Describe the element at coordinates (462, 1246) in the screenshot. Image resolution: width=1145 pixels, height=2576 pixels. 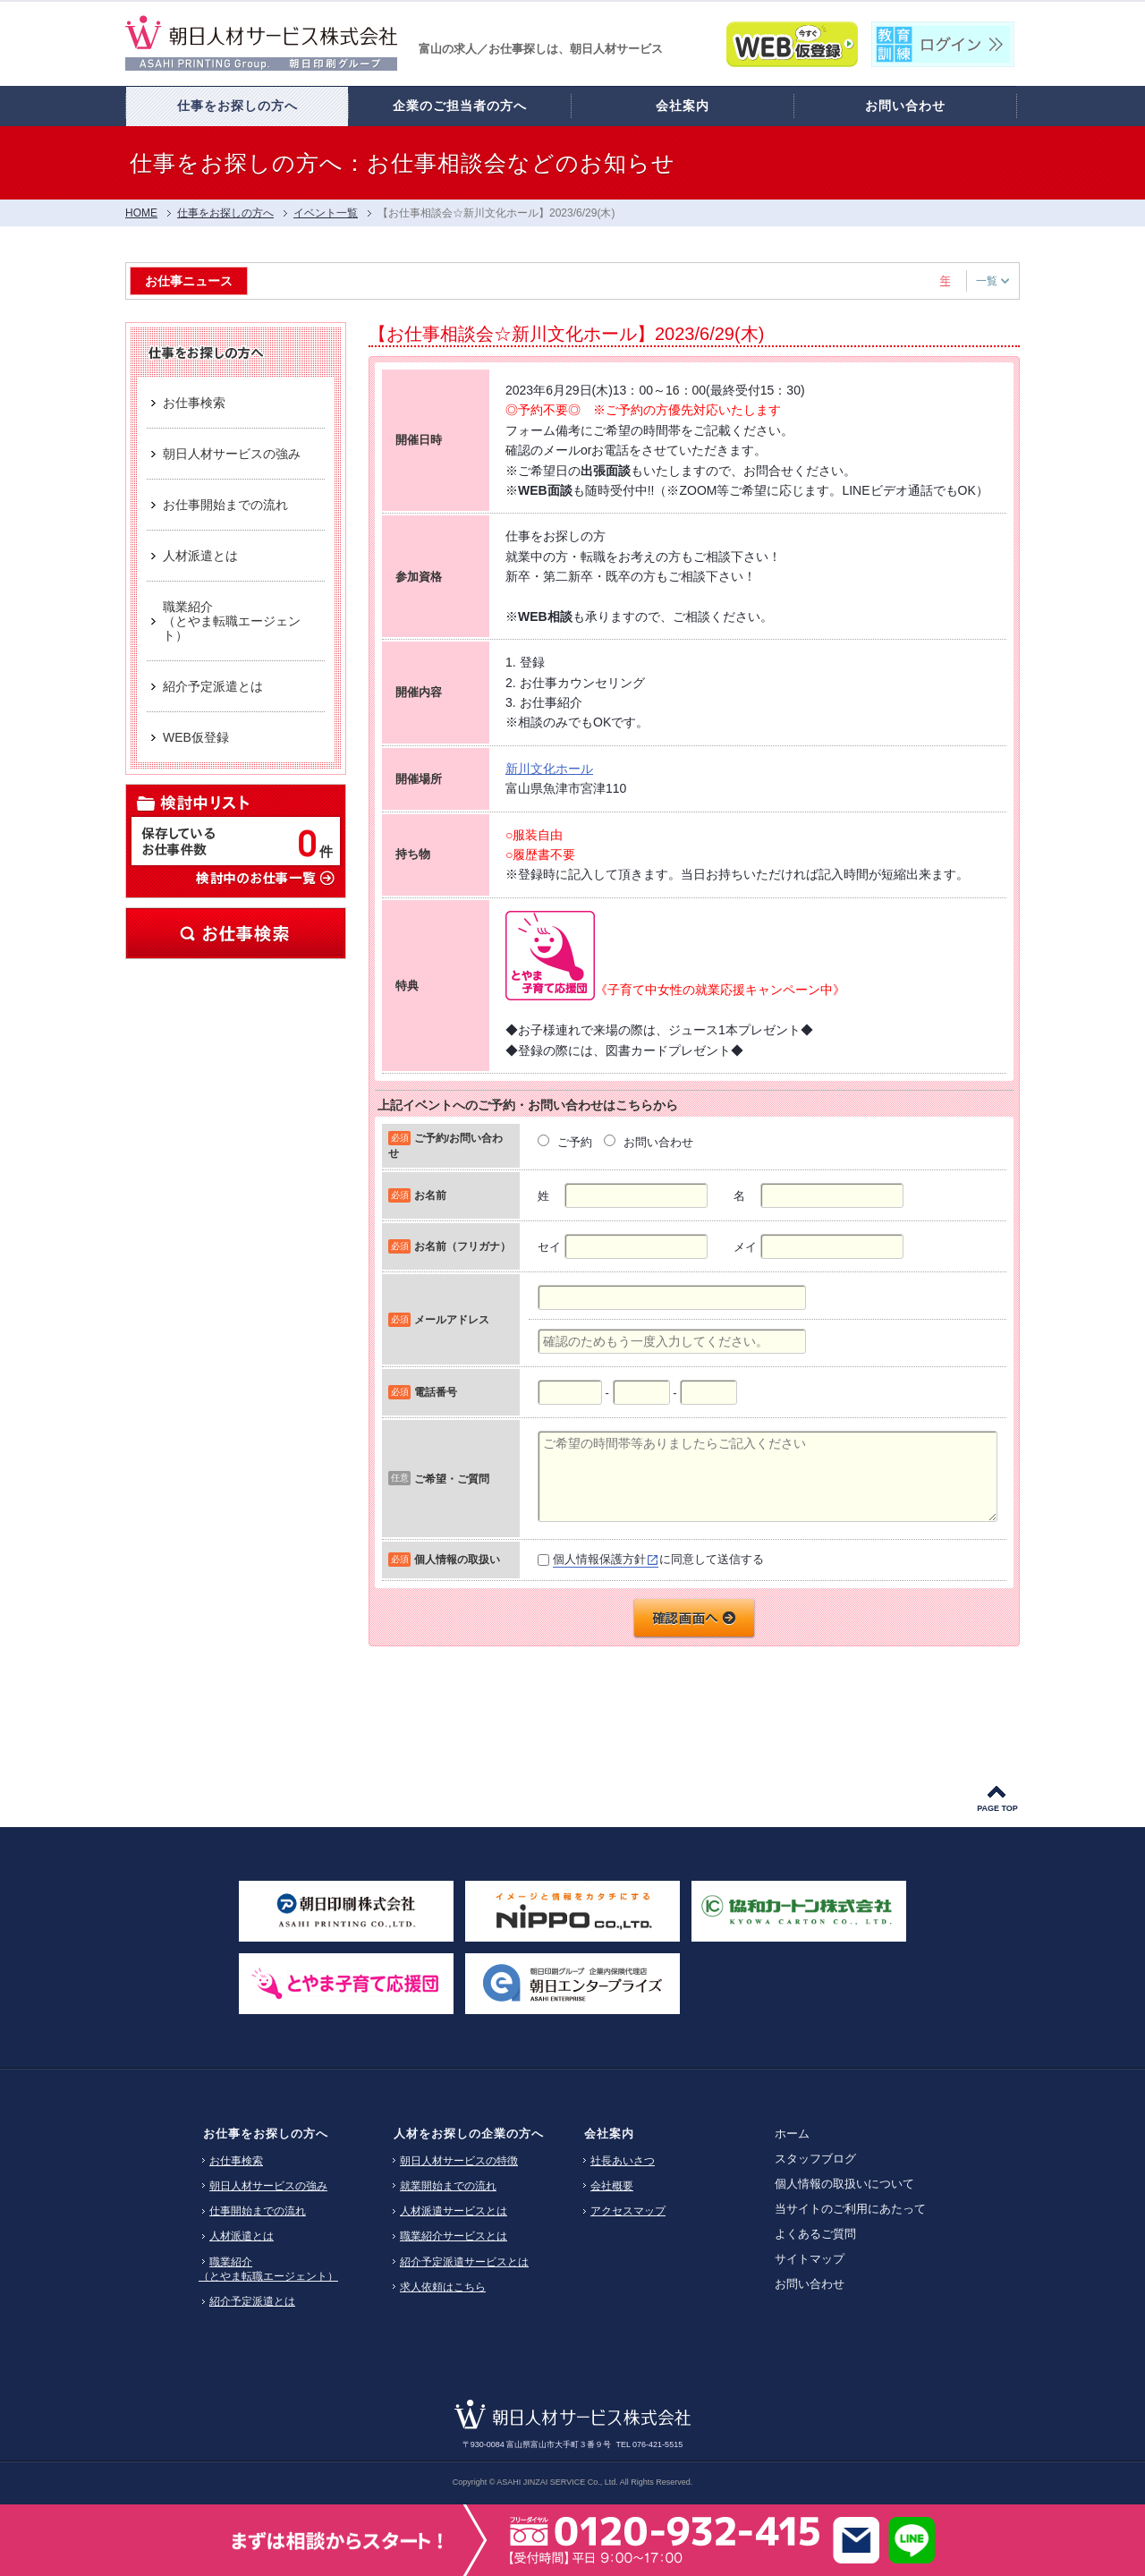
I see `お名前（フリガナ）` at that location.